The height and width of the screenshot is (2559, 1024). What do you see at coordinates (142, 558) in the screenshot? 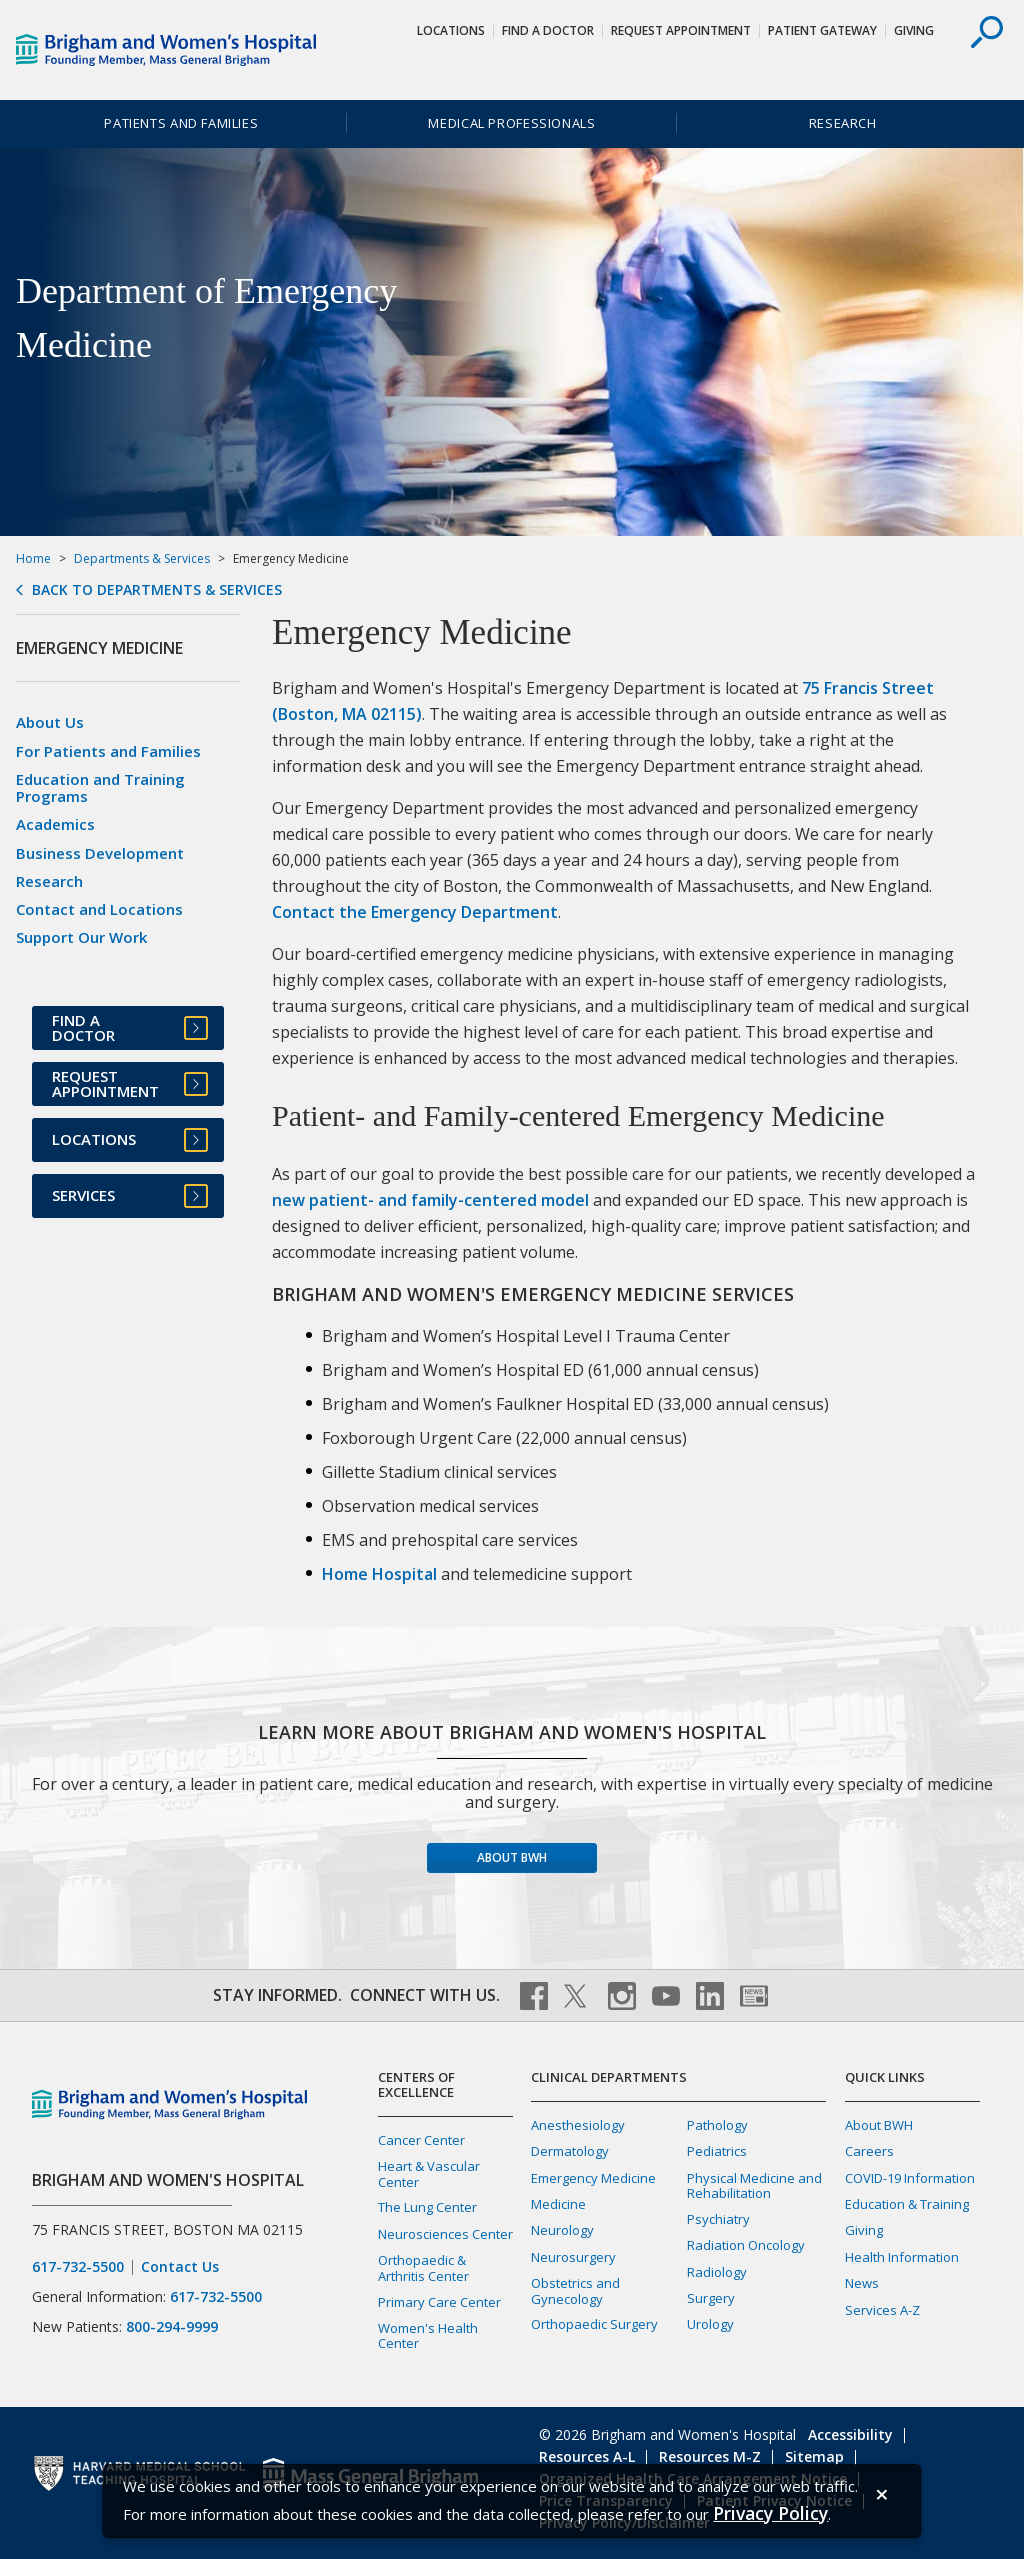
I see `Departments & Services` at bounding box center [142, 558].